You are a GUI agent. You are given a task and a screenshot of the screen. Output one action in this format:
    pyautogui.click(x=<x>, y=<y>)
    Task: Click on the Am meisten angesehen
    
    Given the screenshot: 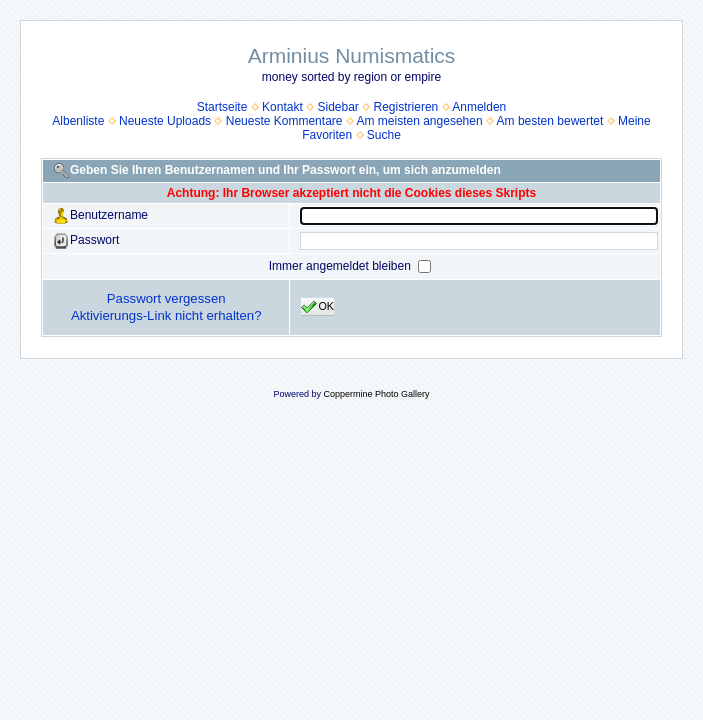 What is the action you would take?
    pyautogui.click(x=420, y=121)
    